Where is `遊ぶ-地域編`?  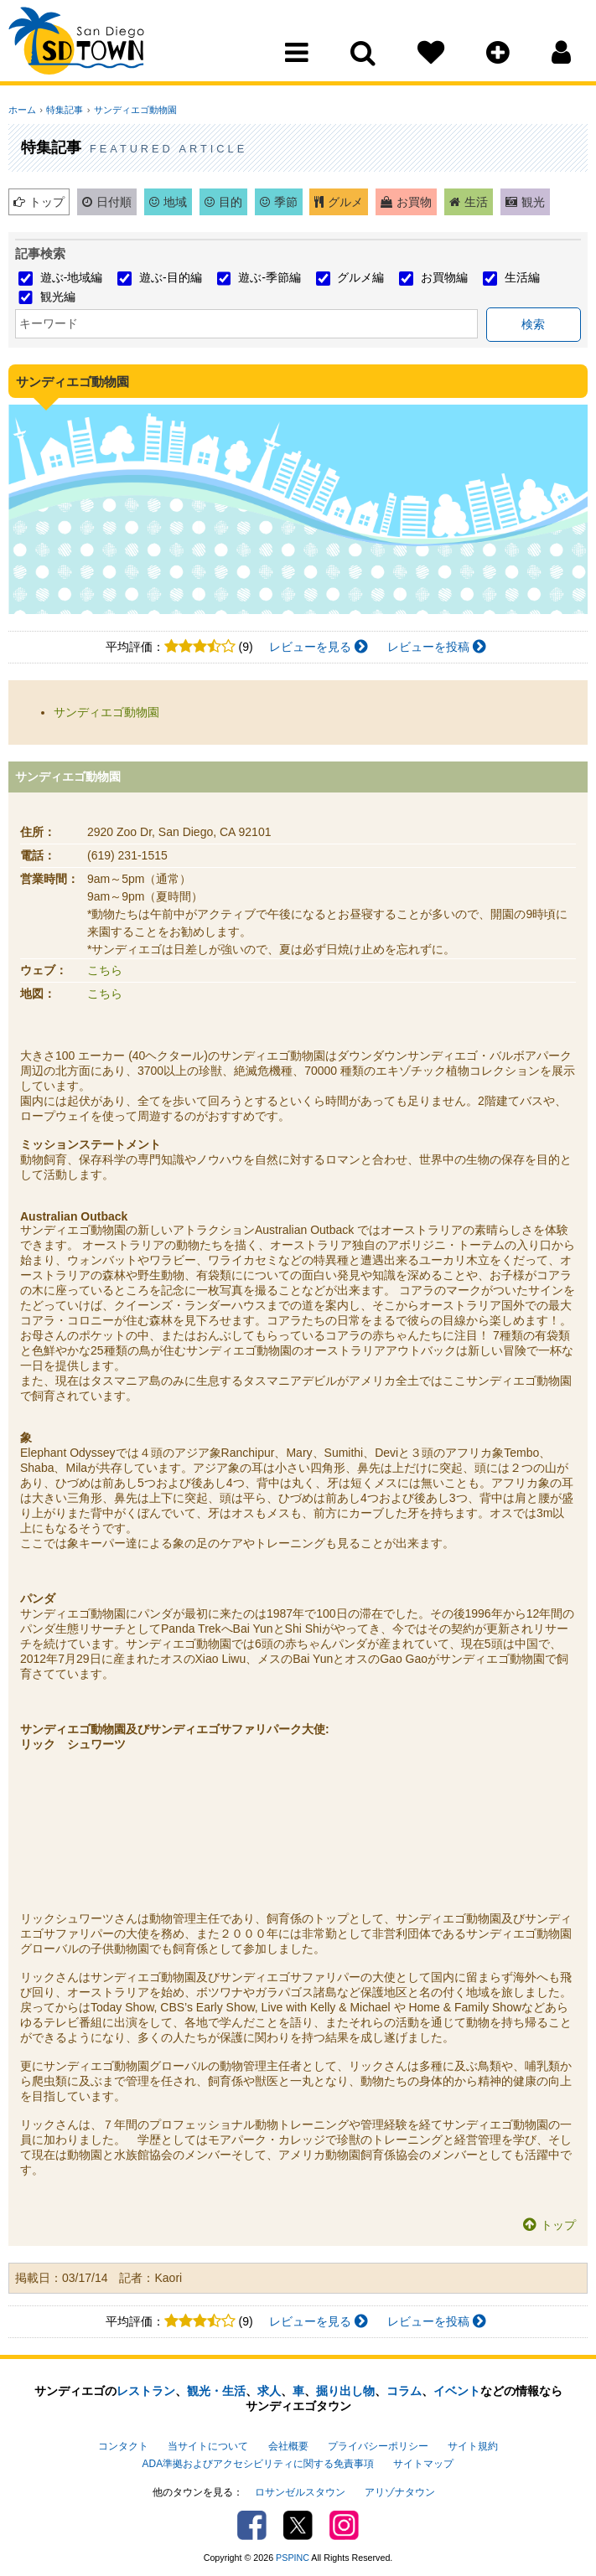 遊ぶ-地域編 is located at coordinates (71, 277).